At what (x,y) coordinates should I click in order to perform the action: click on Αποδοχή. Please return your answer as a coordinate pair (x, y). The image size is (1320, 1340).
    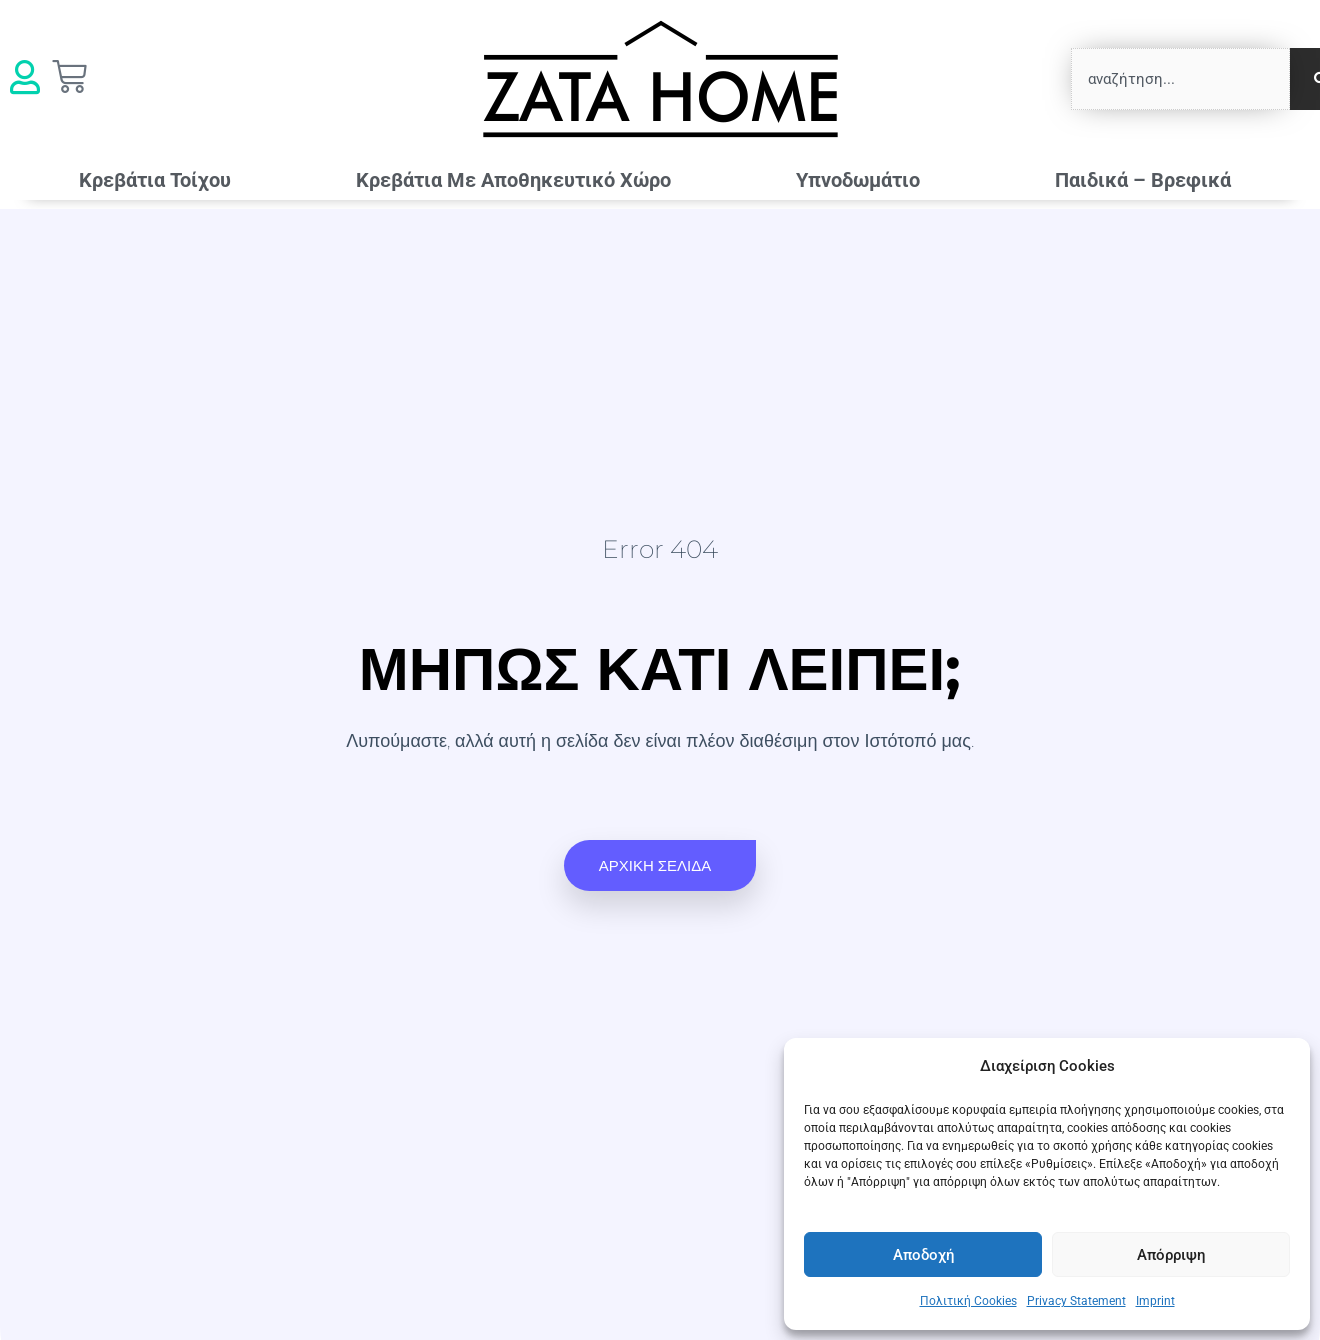
    Looking at the image, I should click on (923, 1255).